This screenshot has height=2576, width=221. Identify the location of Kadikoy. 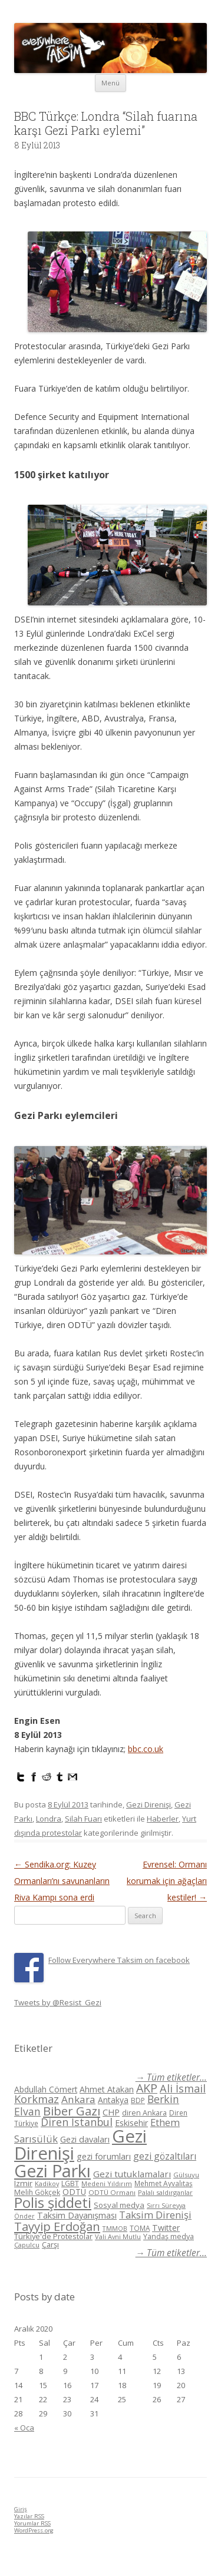
(47, 2183).